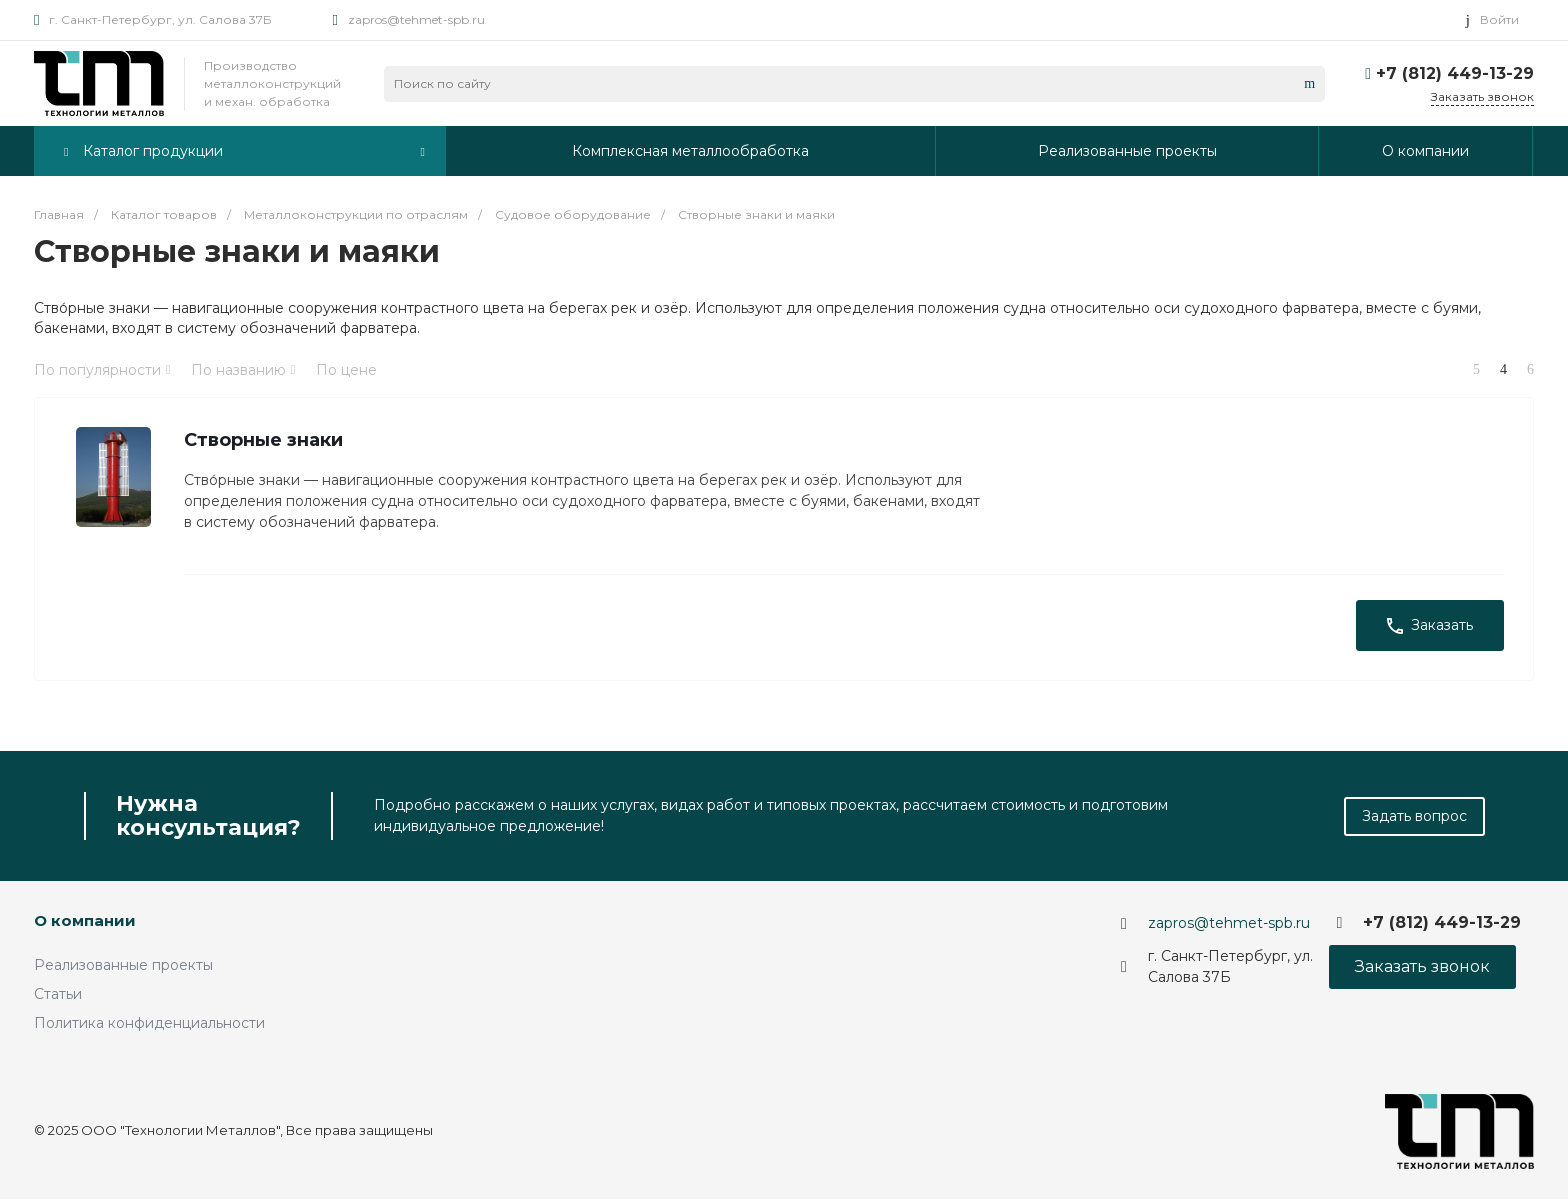  Describe the element at coordinates (123, 967) in the screenshot. I see `Реализованные проекты` at that location.